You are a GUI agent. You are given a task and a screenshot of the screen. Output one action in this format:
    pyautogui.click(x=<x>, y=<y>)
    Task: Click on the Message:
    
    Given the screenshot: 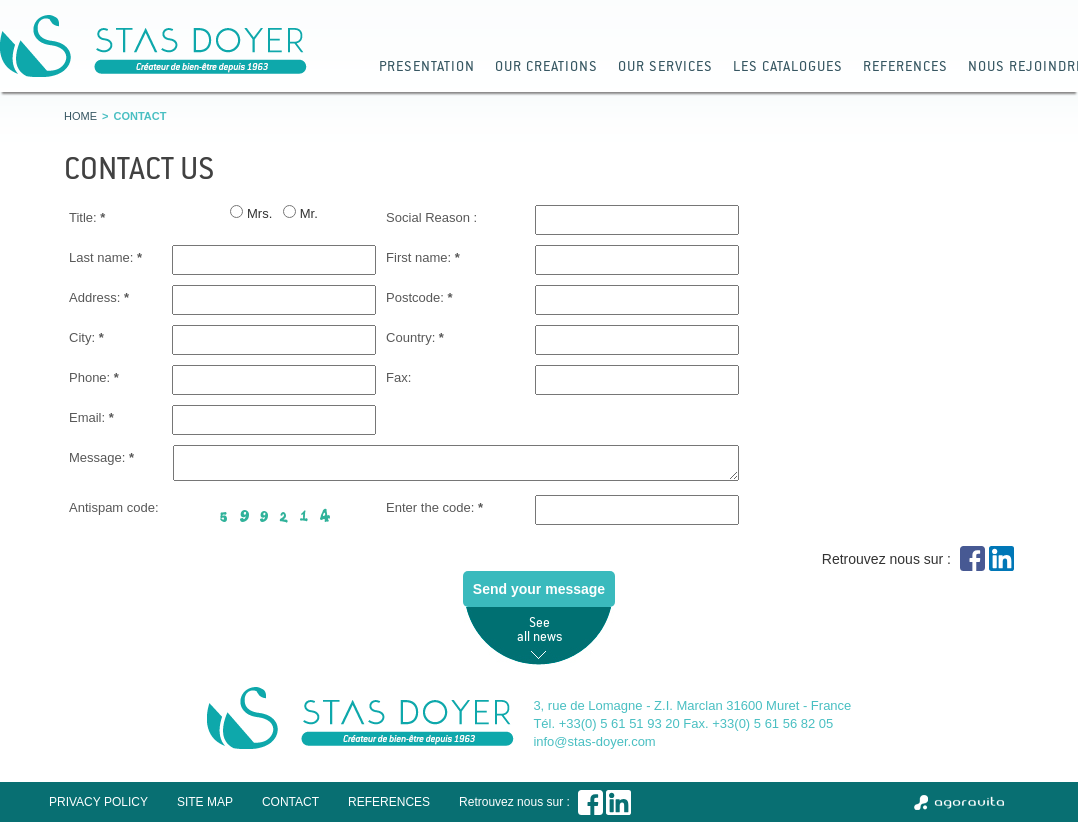 What is the action you would take?
    pyautogui.click(x=101, y=457)
    